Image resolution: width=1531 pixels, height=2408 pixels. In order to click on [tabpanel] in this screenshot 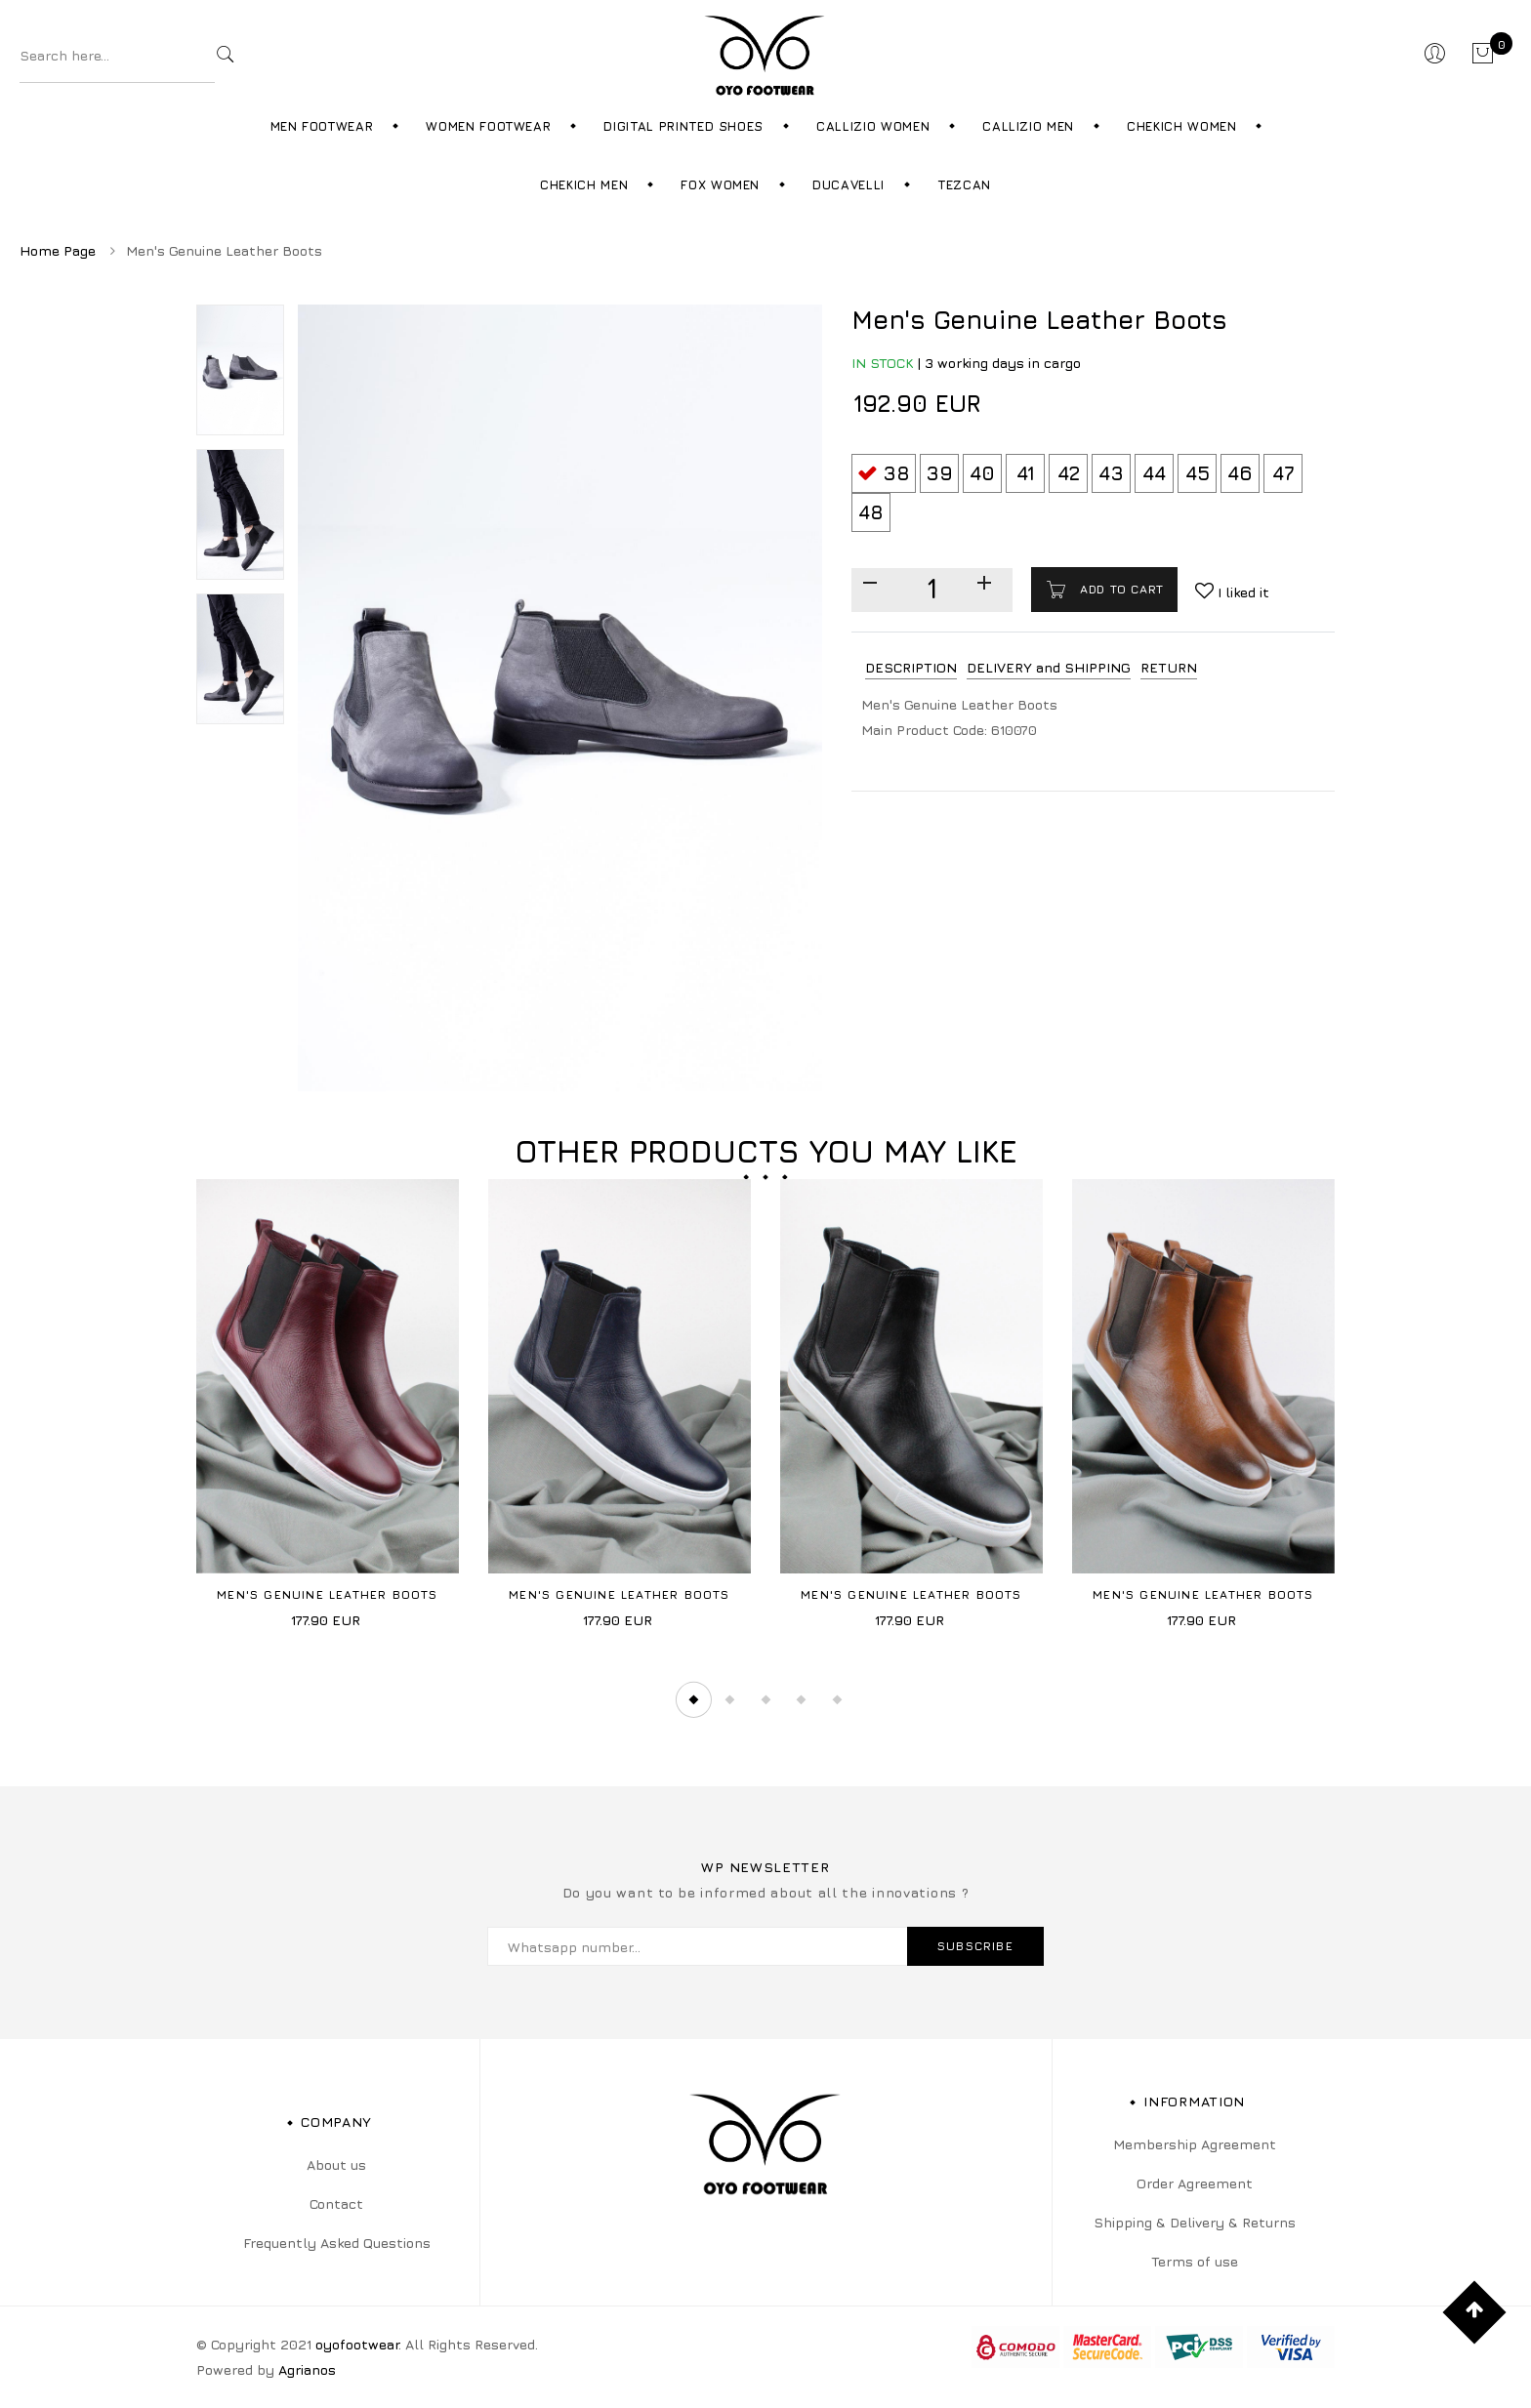, I will do `click(327, 1411)`.